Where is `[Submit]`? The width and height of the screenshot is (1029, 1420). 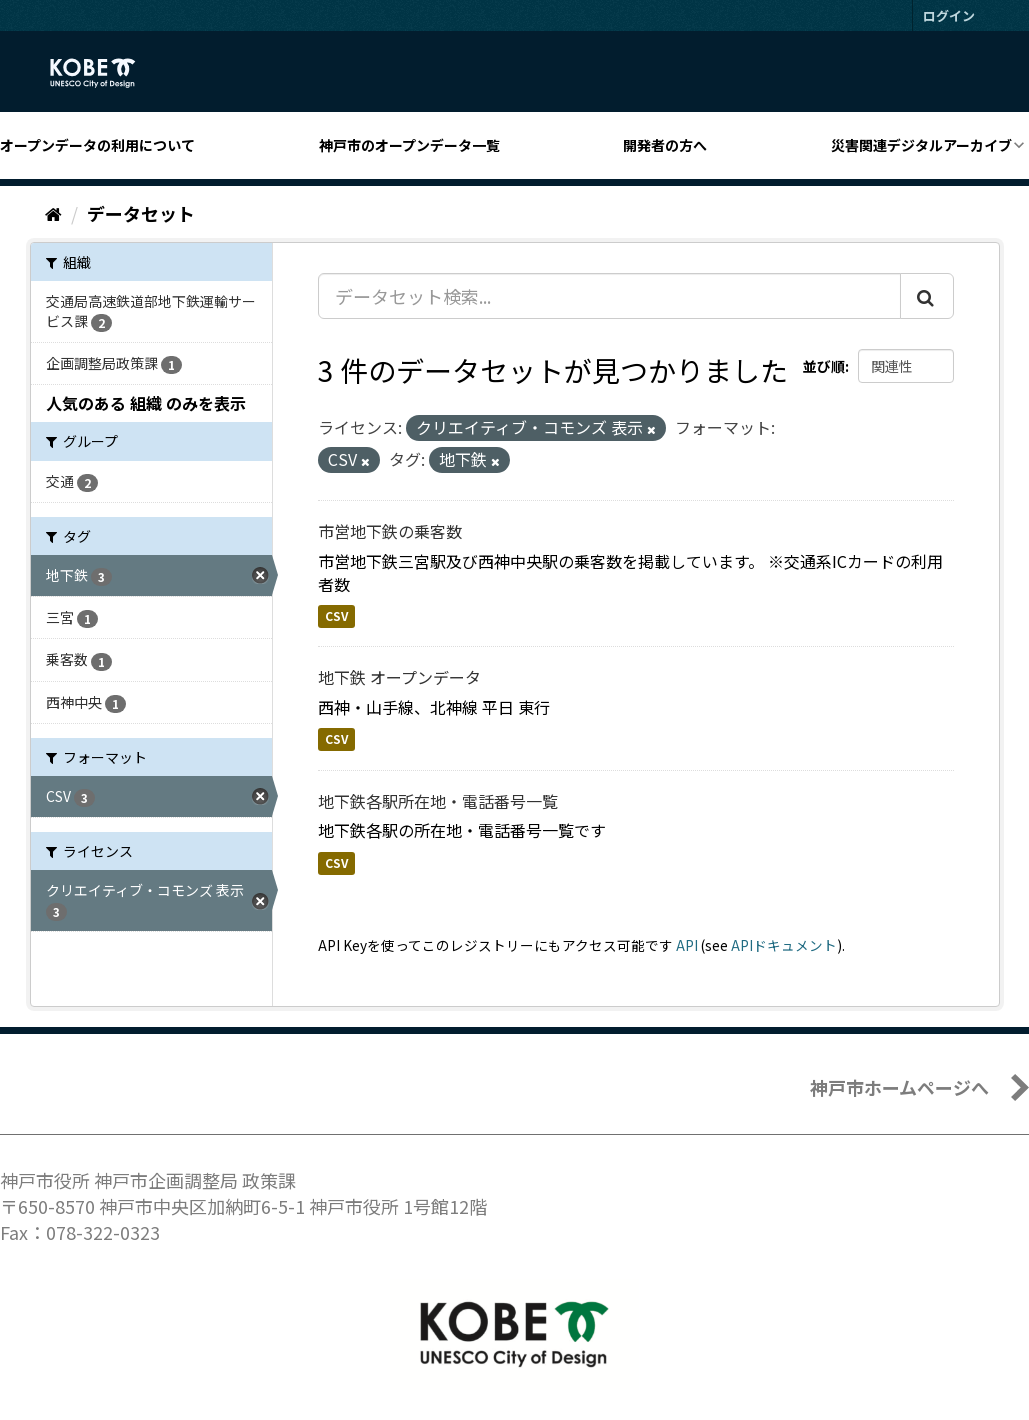 [Submit] is located at coordinates (927, 296).